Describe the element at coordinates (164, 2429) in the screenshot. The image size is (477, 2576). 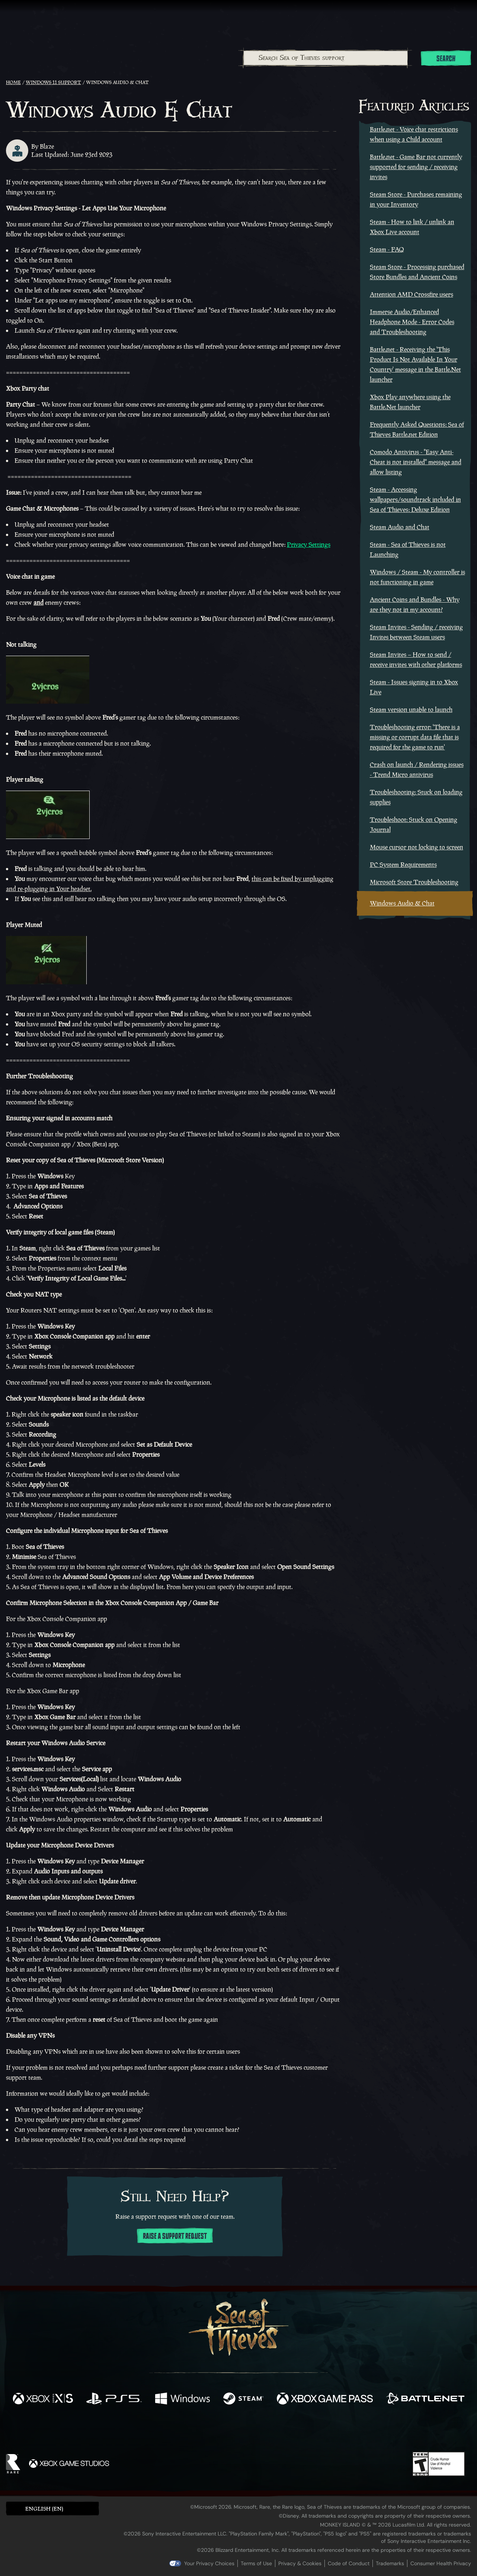
I see `[Facebook]` at that location.